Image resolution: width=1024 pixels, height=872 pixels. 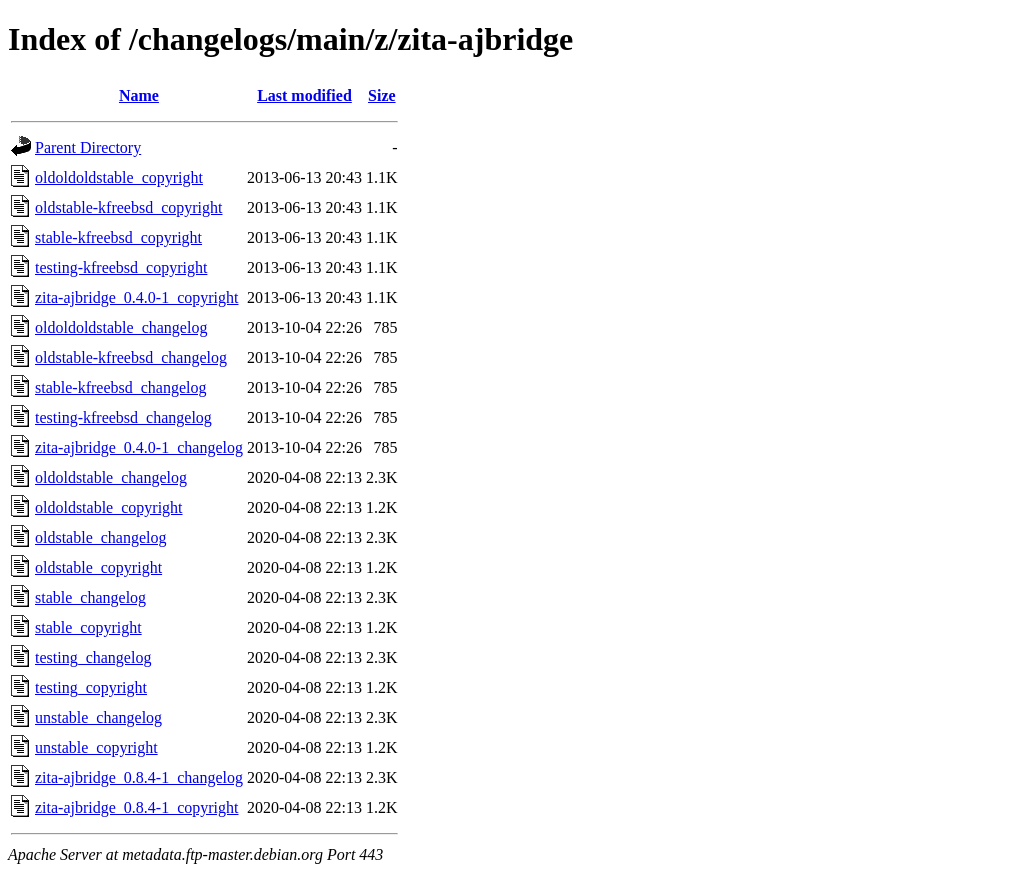 What do you see at coordinates (111, 477) in the screenshot?
I see `oldoldstable_changelog` at bounding box center [111, 477].